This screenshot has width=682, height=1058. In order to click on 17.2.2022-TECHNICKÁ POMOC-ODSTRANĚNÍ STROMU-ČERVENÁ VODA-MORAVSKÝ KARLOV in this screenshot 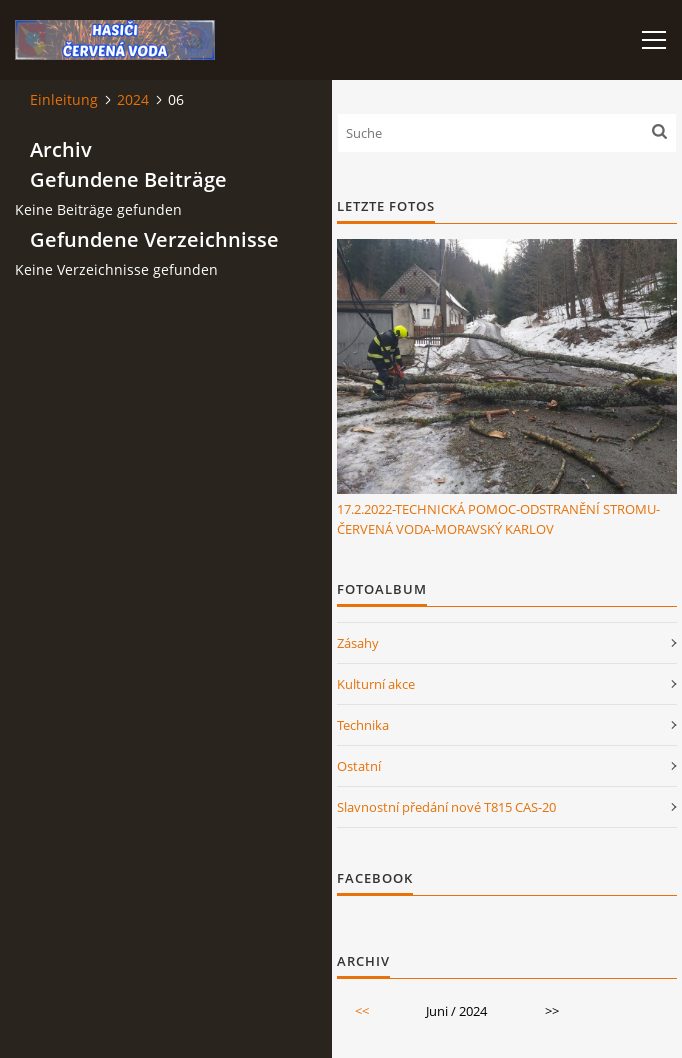, I will do `click(498, 519)`.